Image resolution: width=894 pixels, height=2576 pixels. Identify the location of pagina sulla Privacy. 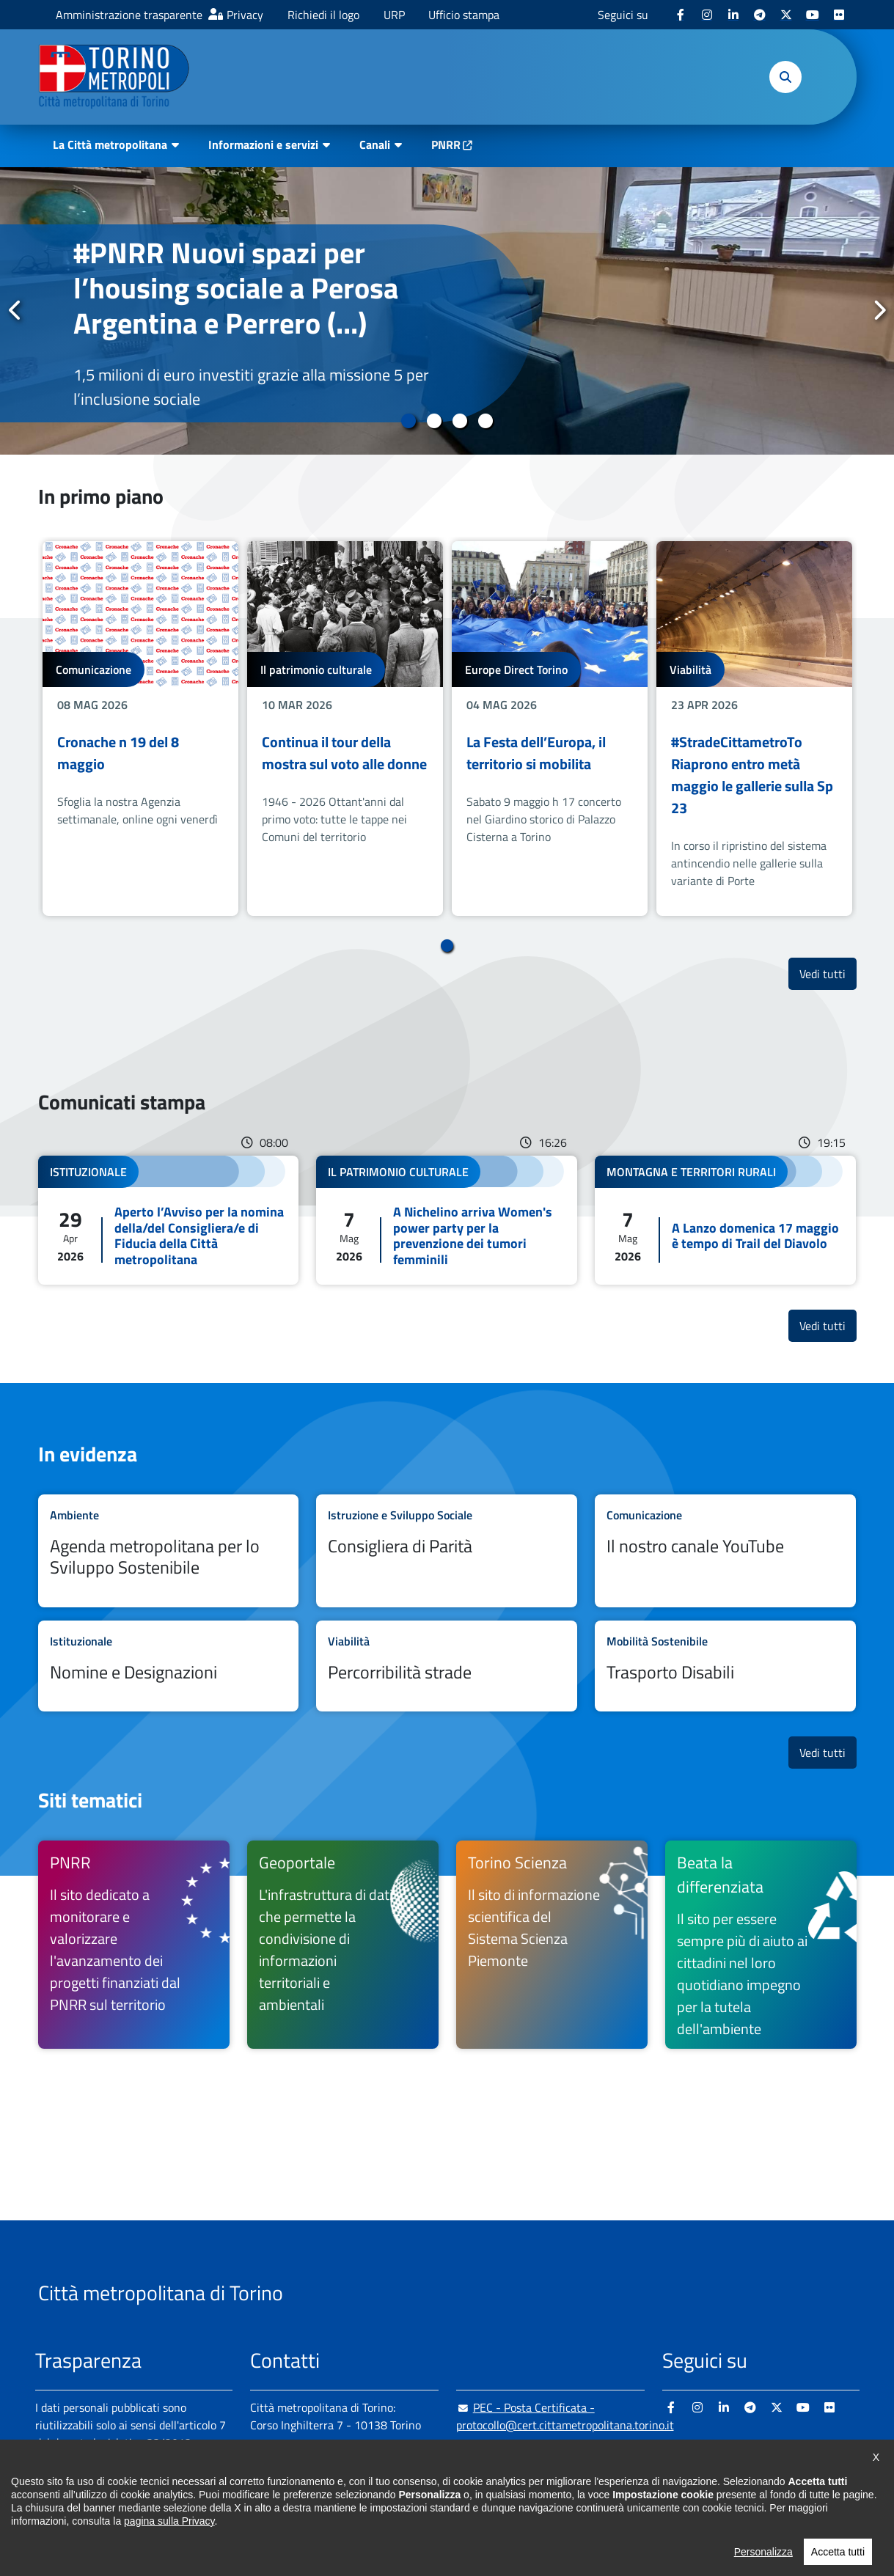
(169, 2531).